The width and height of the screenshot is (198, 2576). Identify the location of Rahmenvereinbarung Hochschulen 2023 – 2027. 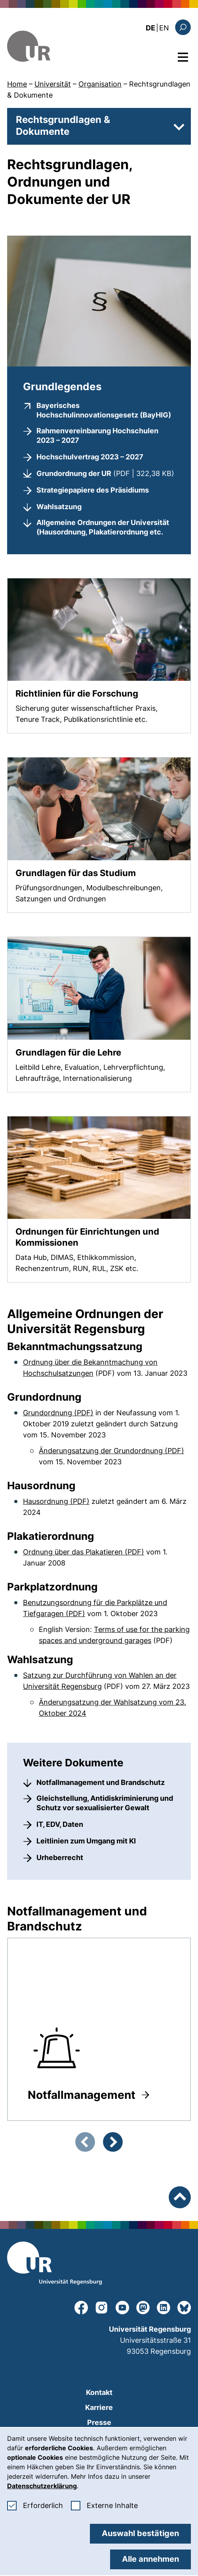
(97, 435).